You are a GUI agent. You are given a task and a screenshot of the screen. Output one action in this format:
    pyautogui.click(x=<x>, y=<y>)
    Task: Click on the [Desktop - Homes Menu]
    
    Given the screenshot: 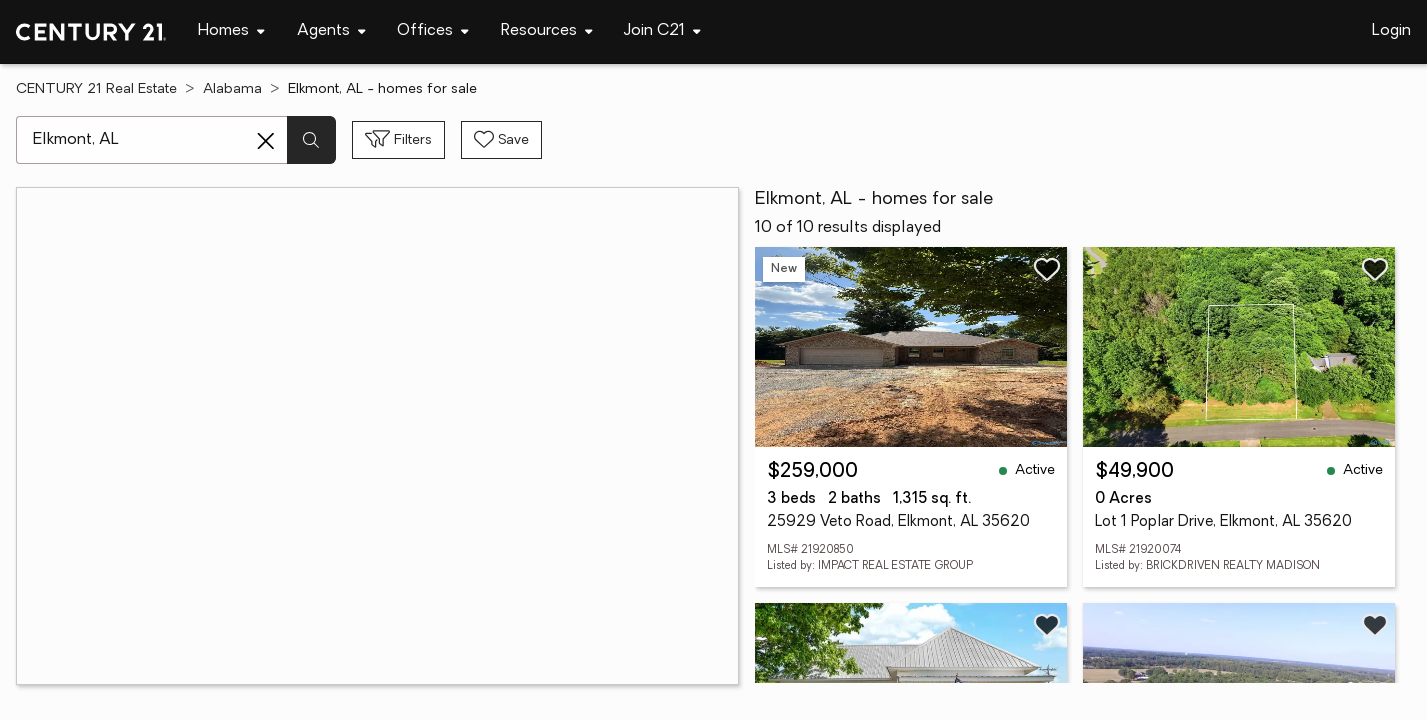 What is the action you would take?
    pyautogui.click(x=231, y=31)
    